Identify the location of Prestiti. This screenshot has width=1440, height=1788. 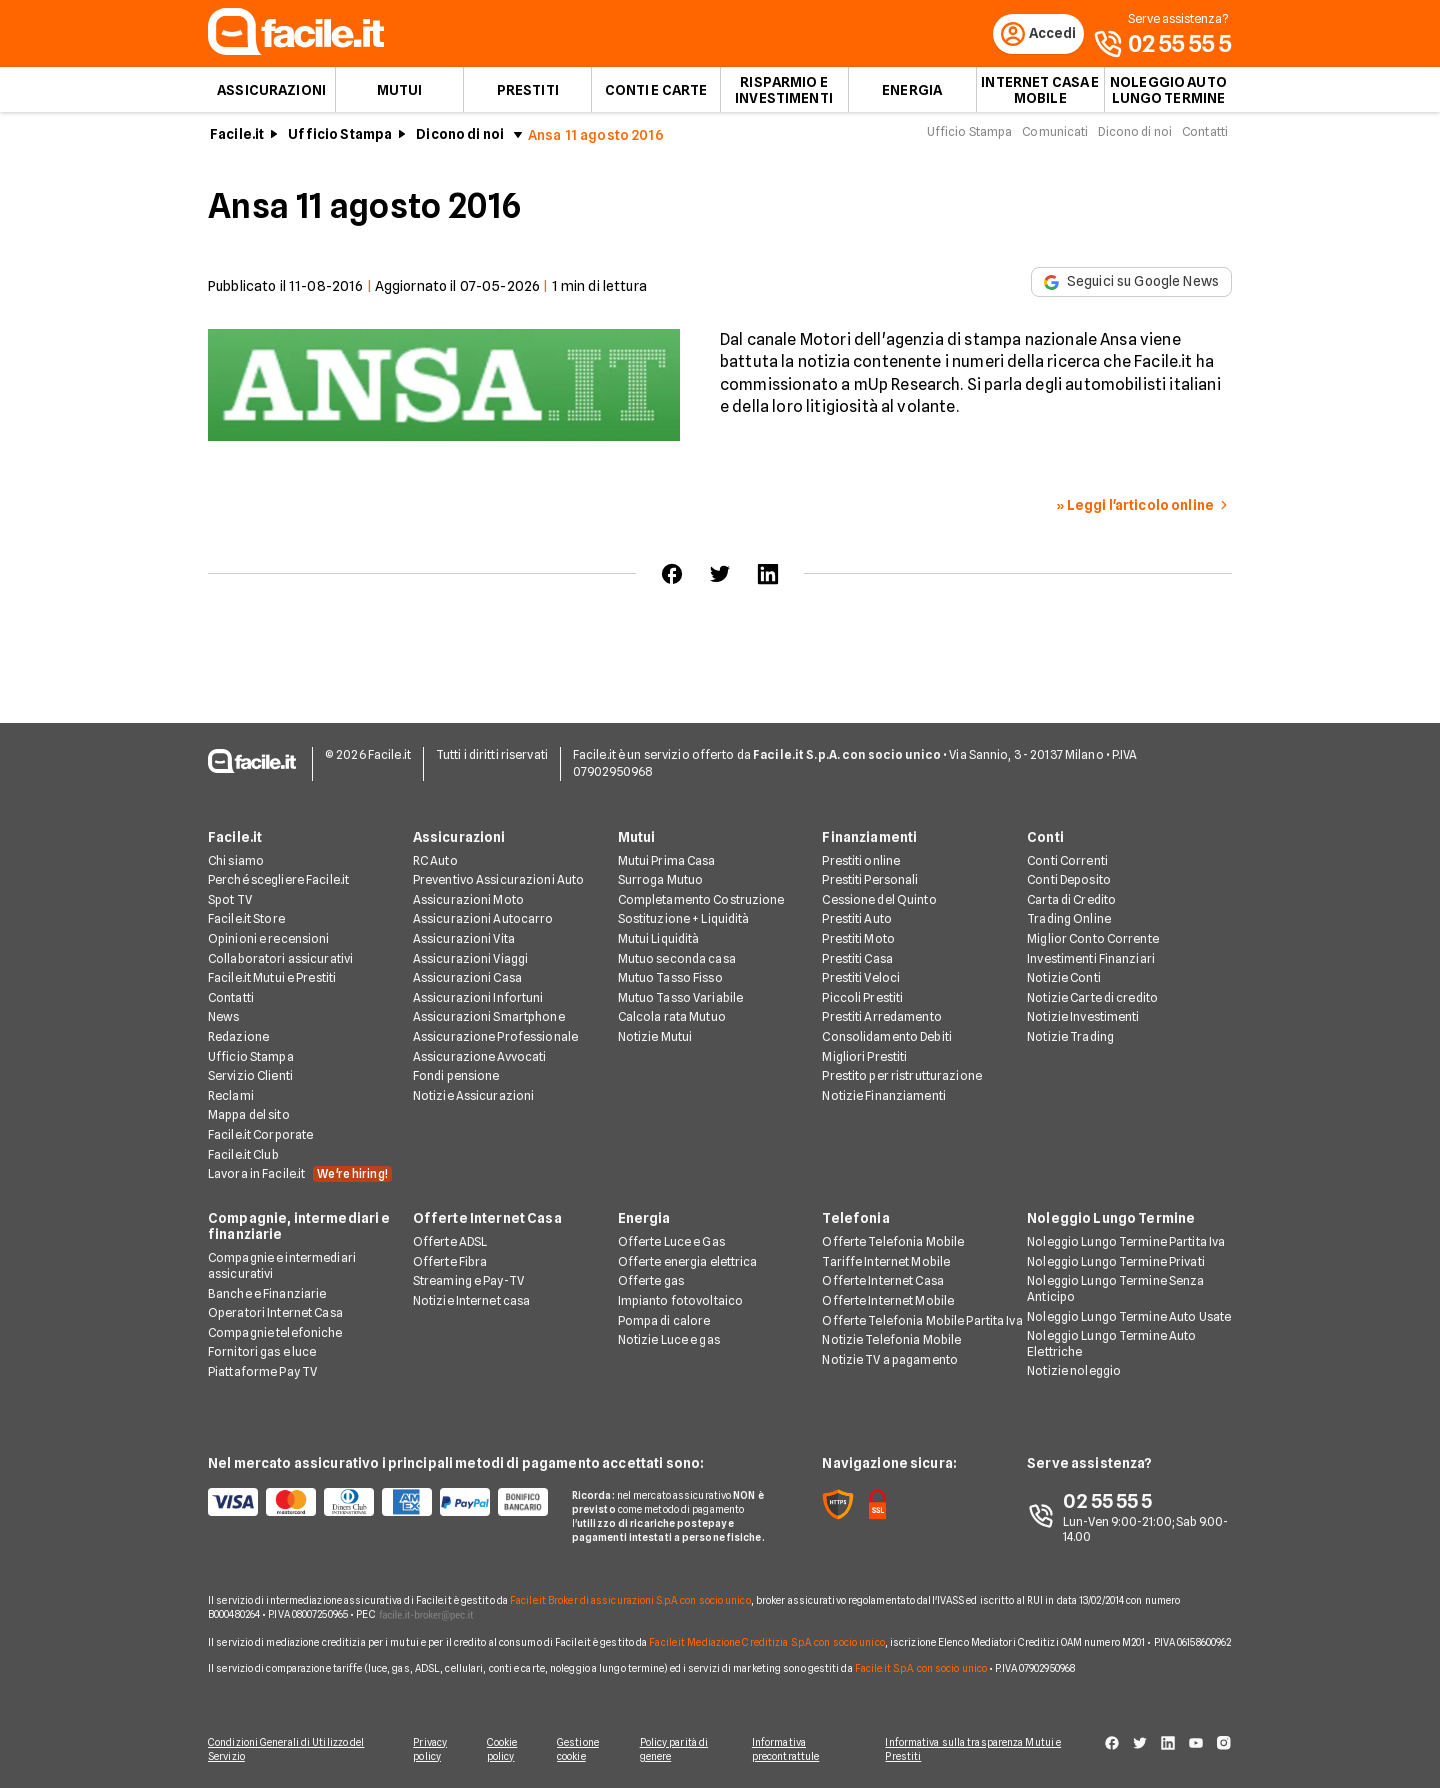
(528, 96).